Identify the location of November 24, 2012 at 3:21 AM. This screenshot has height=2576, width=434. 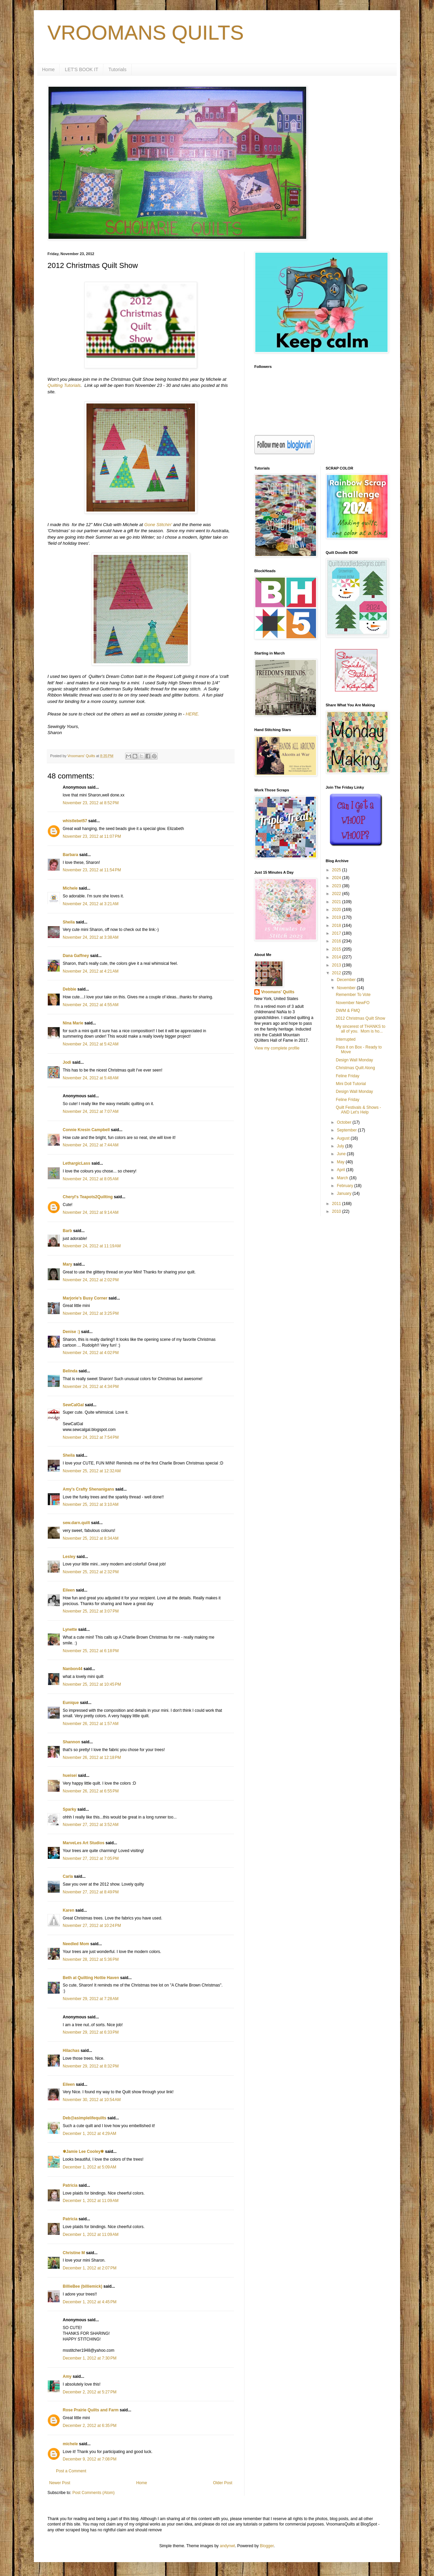
(90, 903).